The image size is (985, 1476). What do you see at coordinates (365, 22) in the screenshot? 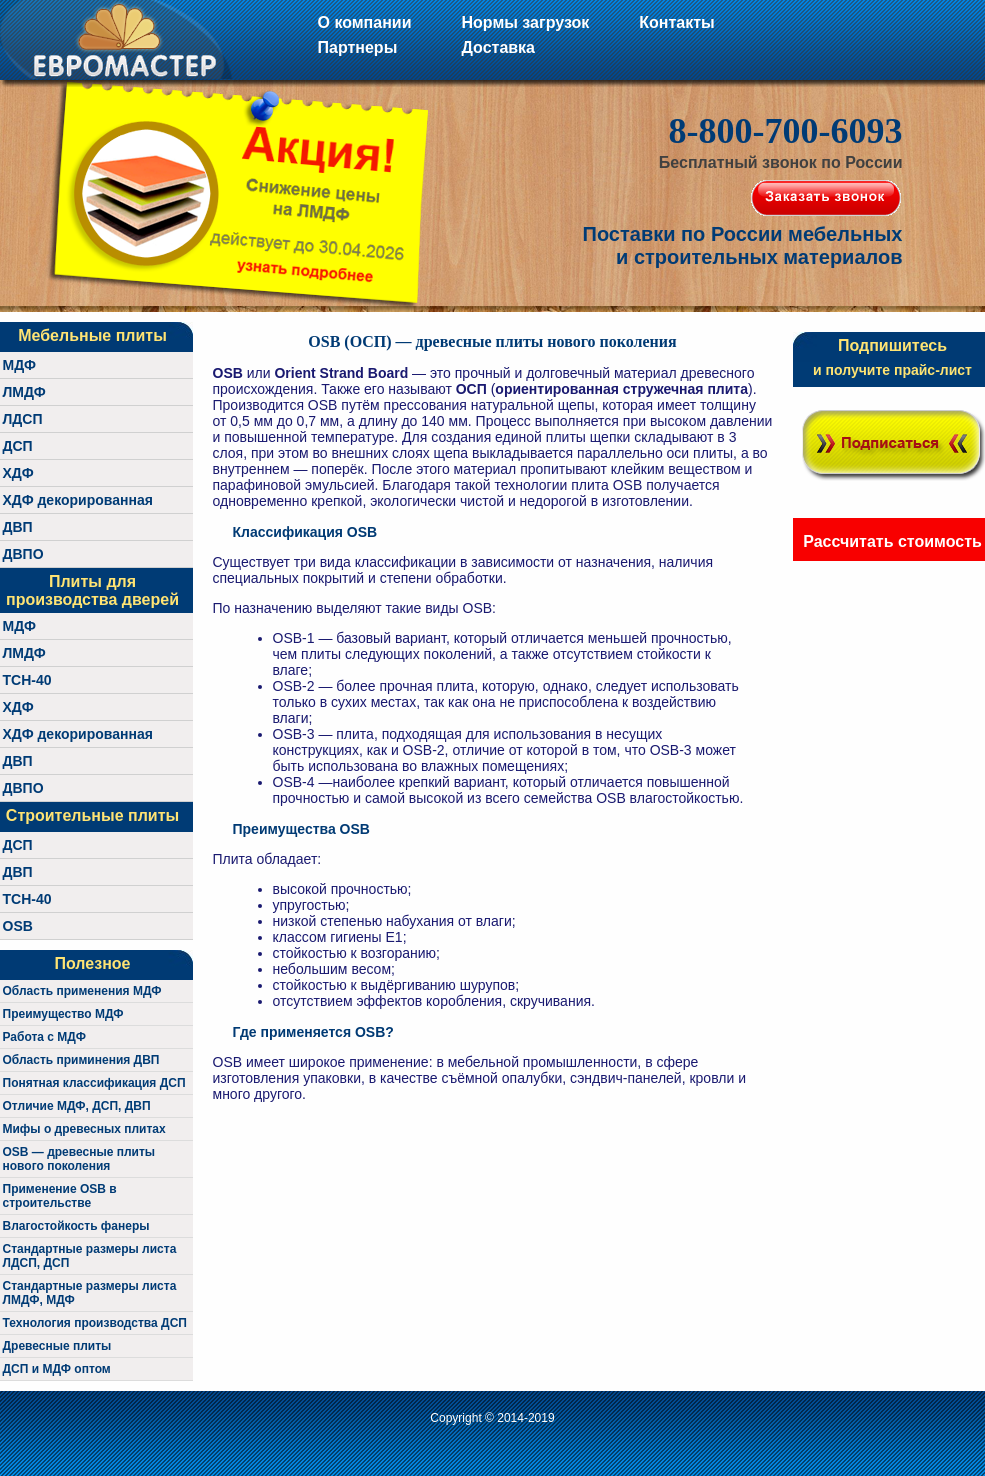
I see `О компании` at bounding box center [365, 22].